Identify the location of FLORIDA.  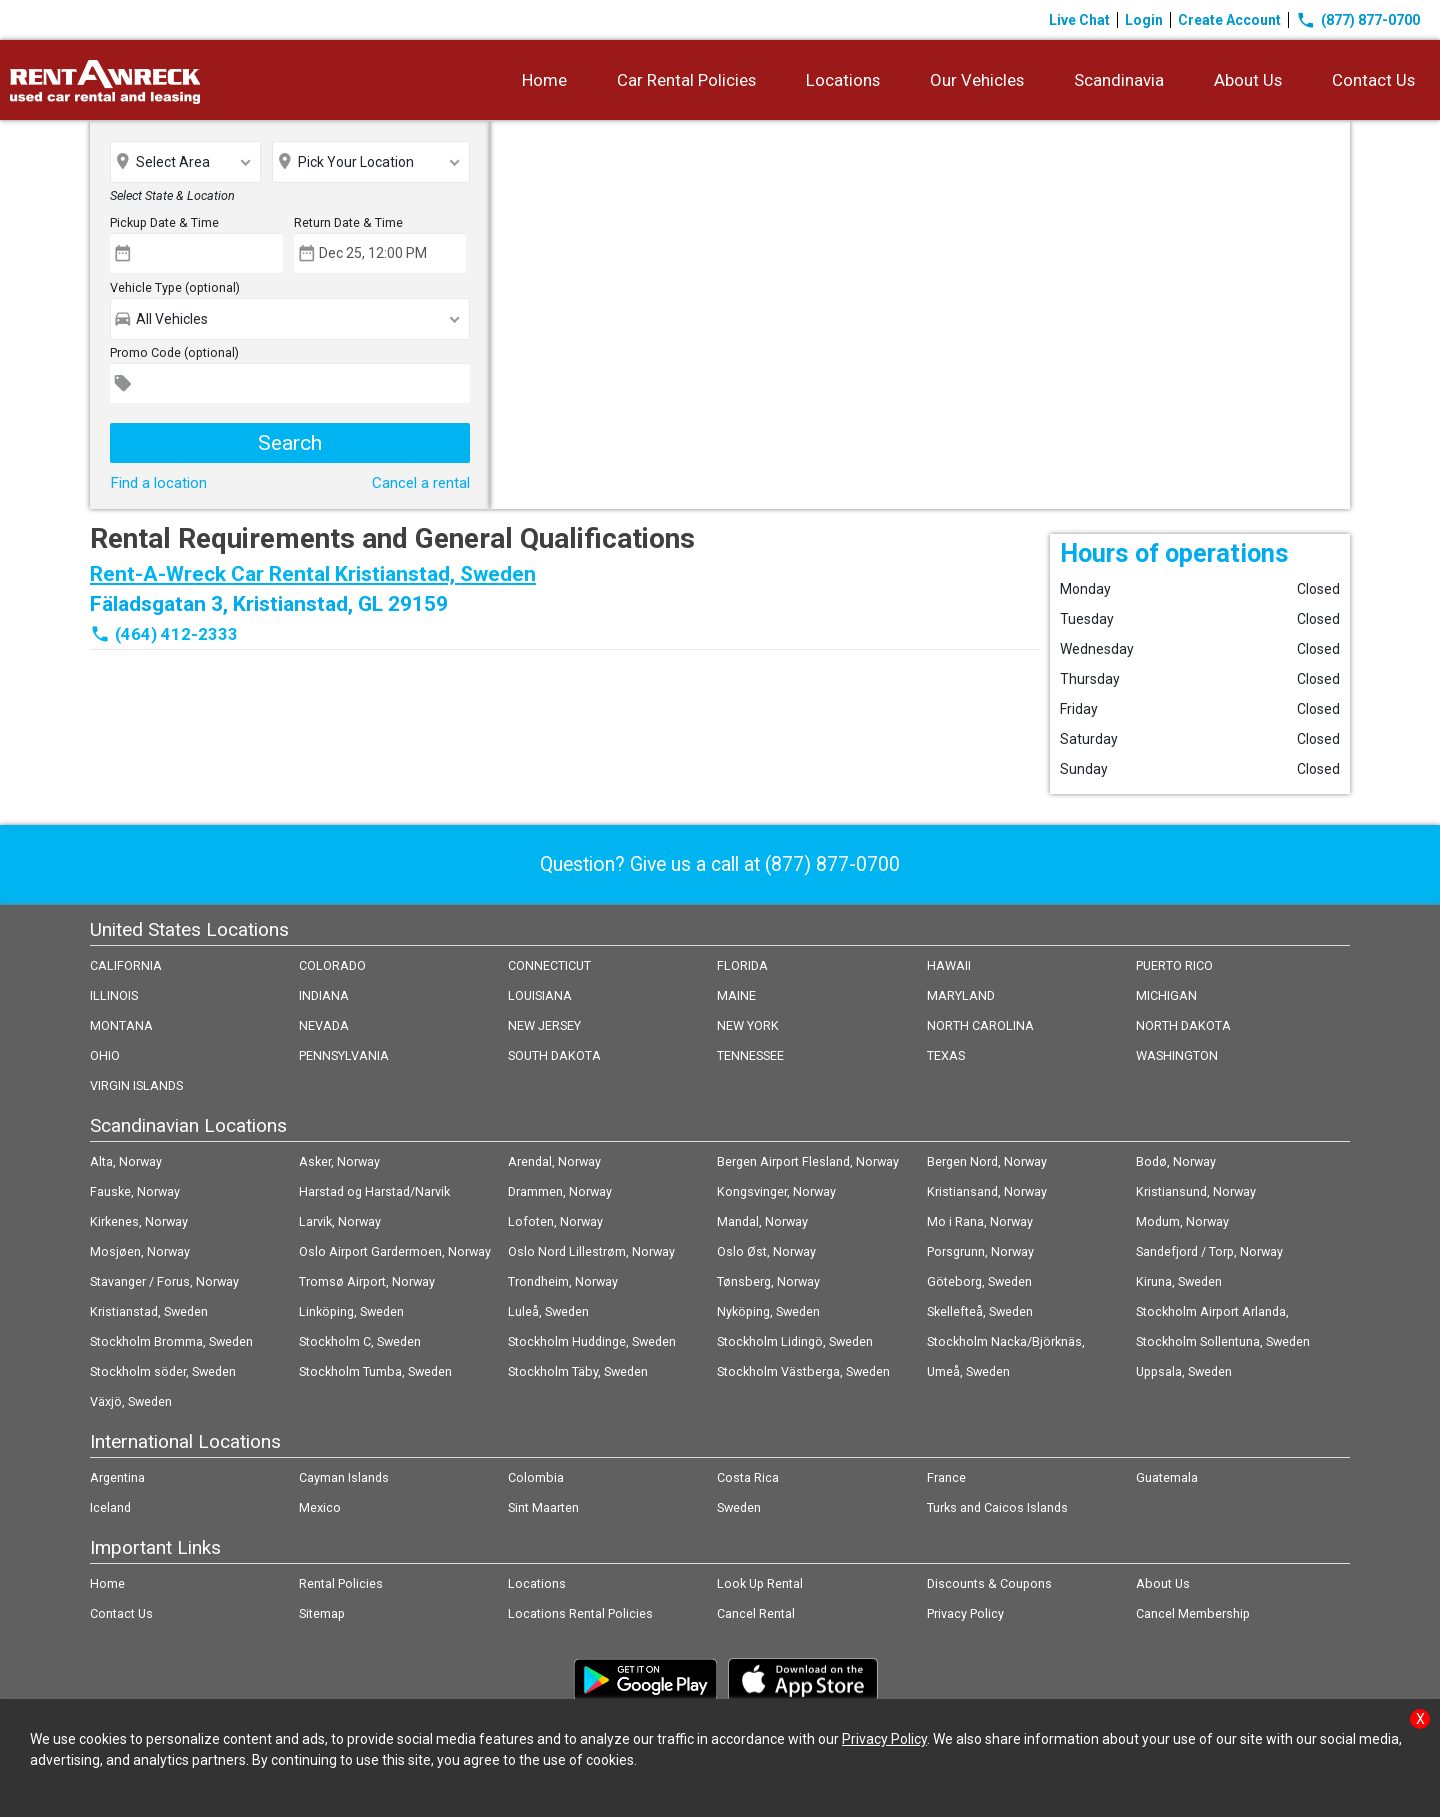
(742, 965).